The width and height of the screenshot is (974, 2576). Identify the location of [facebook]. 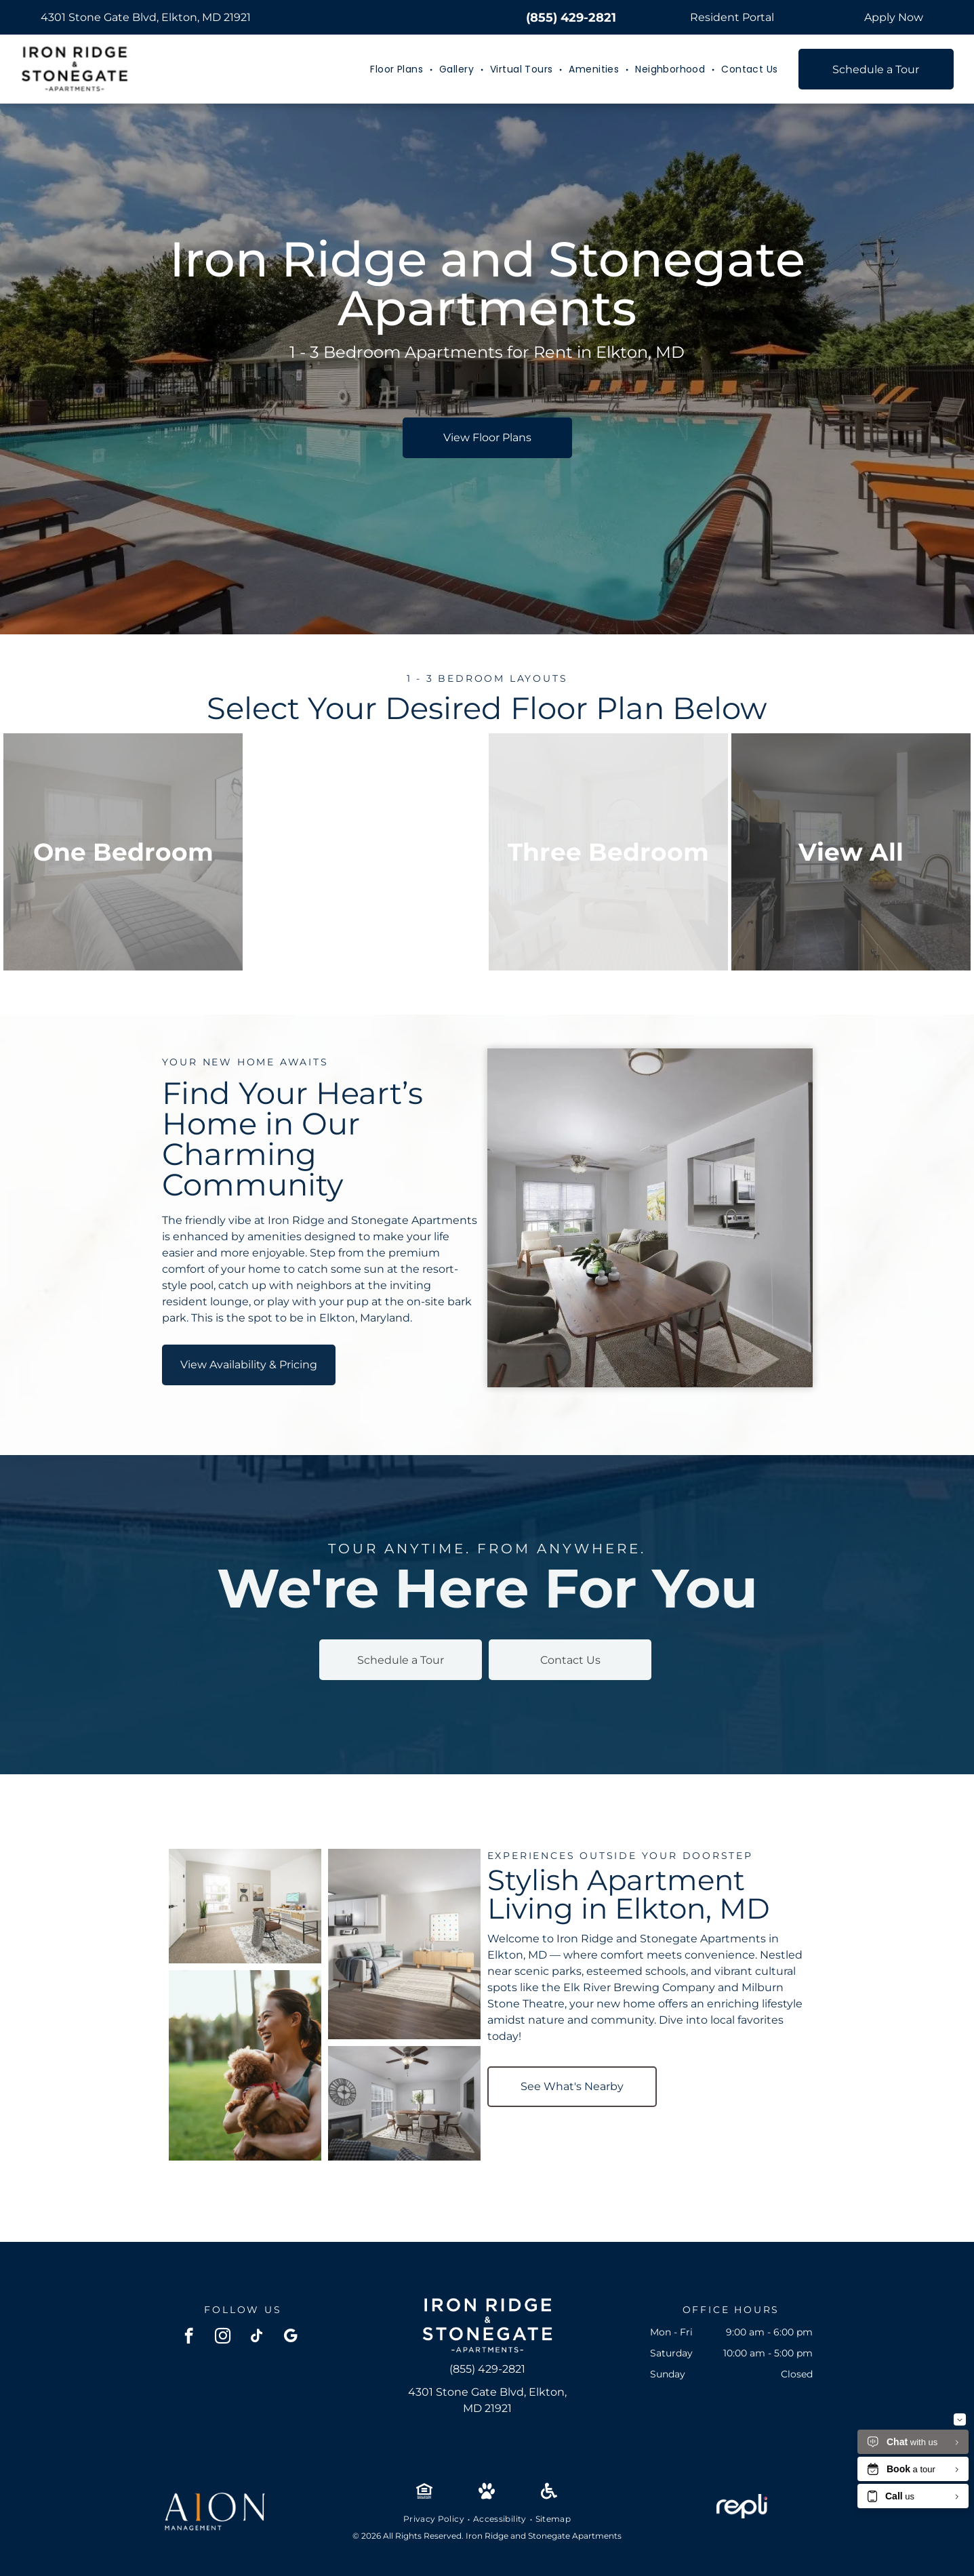
(189, 2337).